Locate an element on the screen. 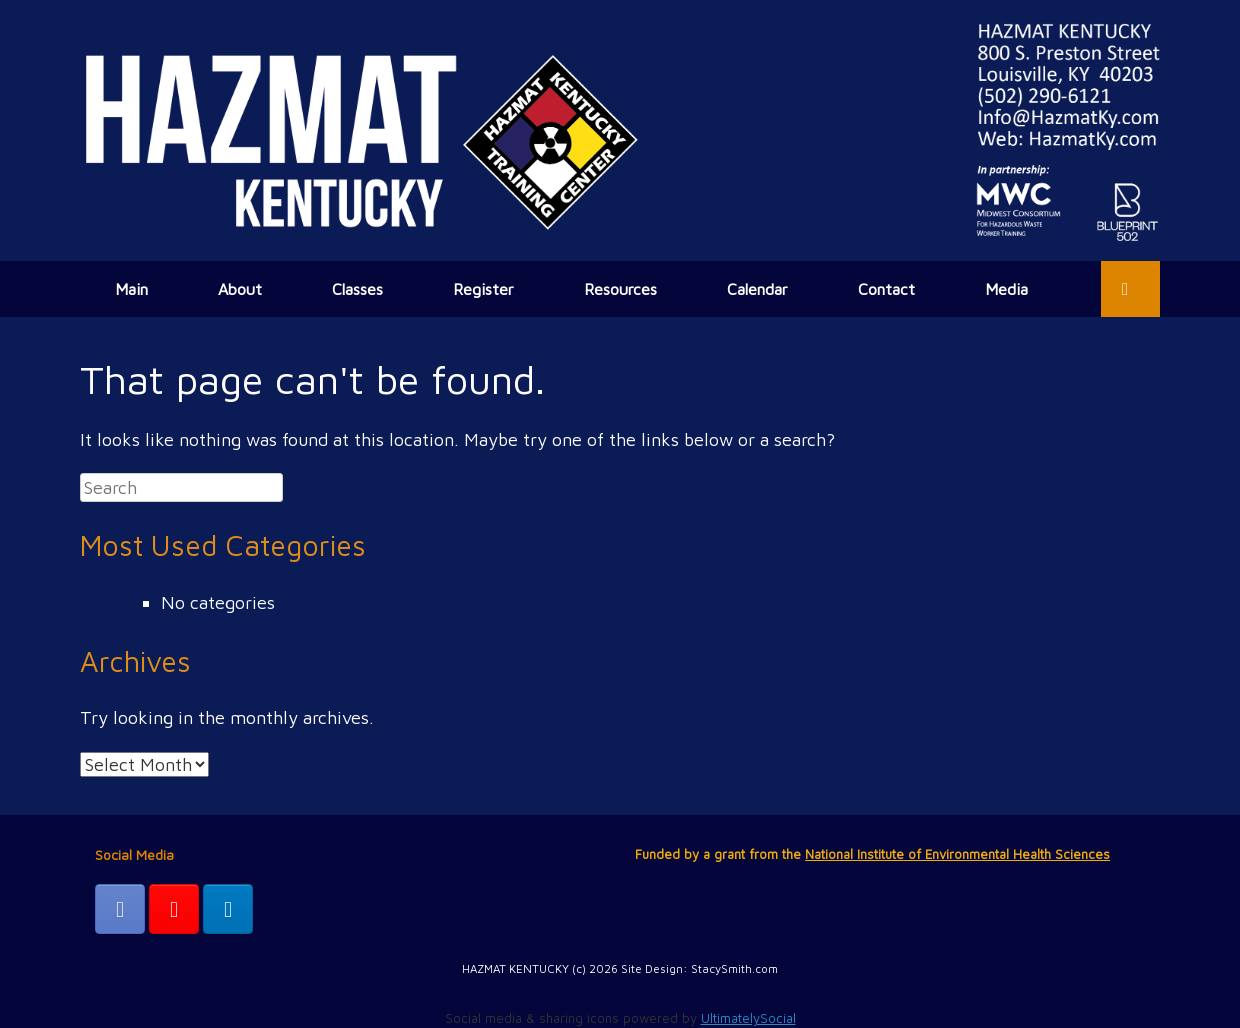  About is located at coordinates (240, 289).